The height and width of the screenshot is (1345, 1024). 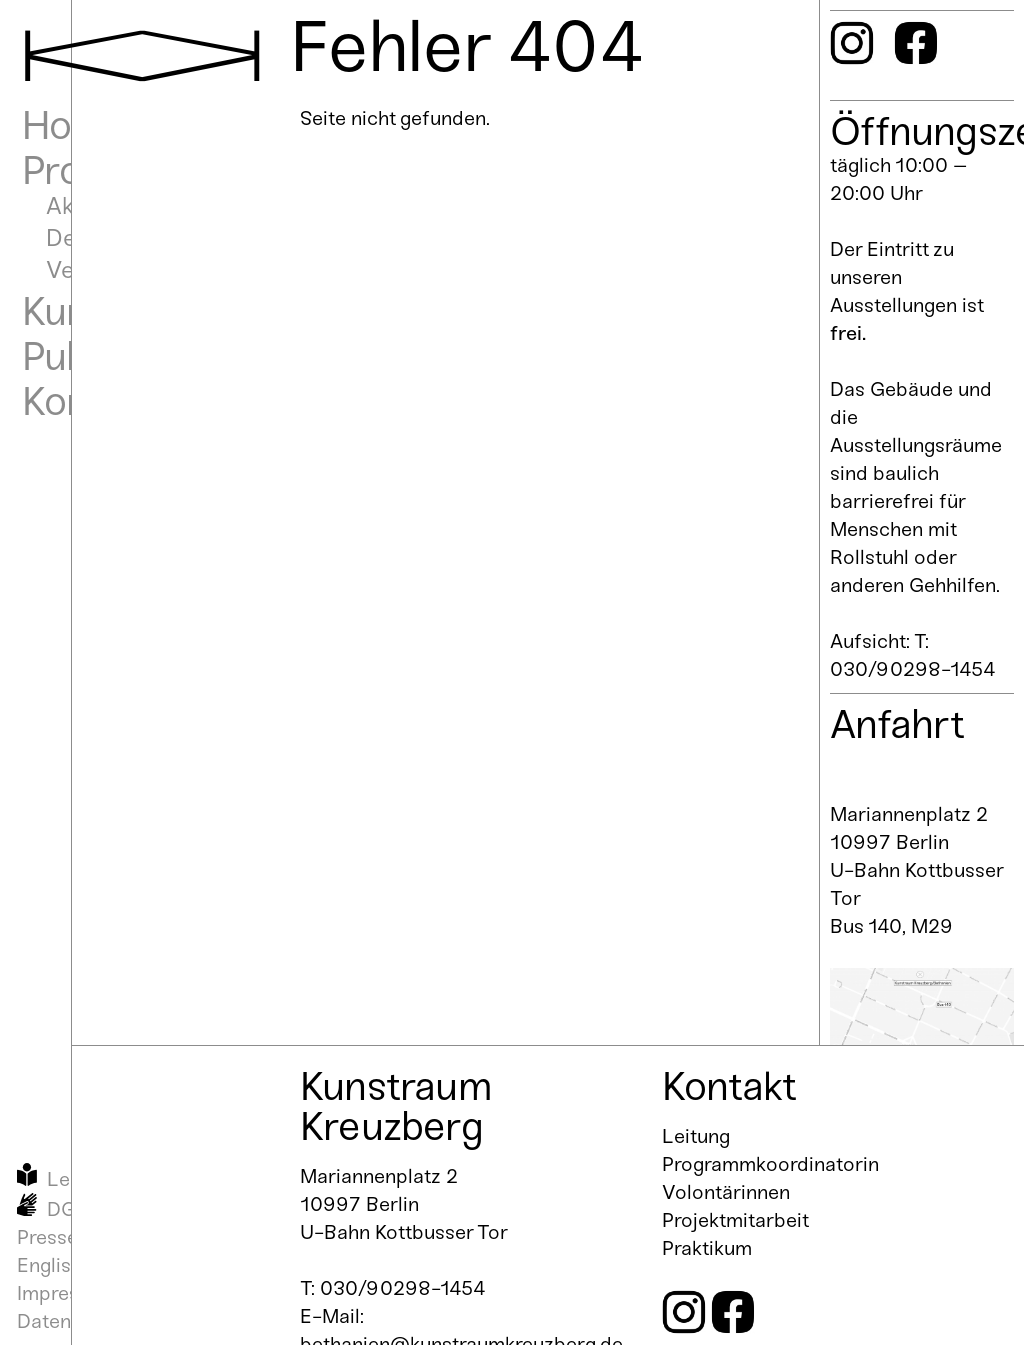 I want to click on DGS, so click(x=68, y=1209).